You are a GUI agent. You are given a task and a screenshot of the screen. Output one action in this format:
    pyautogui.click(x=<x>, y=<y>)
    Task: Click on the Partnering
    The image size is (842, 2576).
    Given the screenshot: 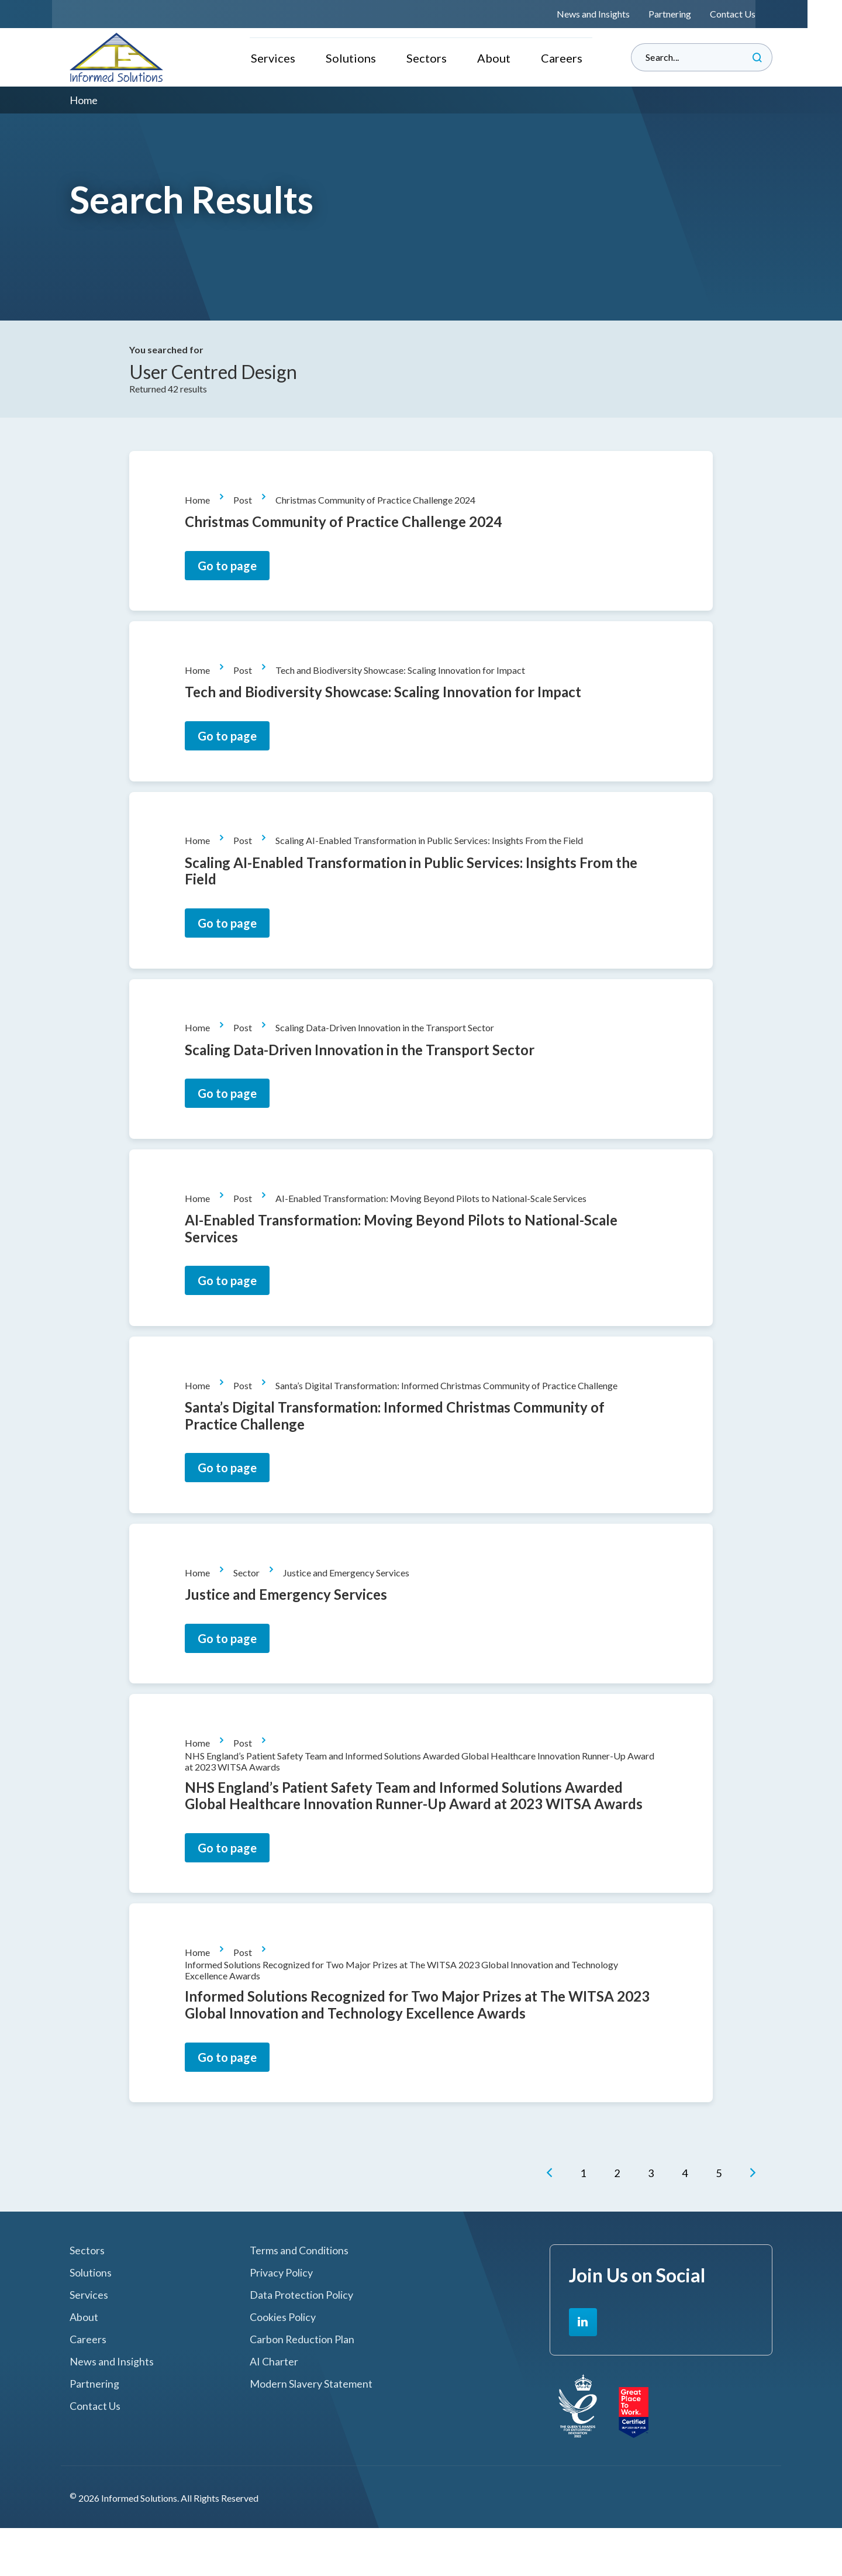 What is the action you would take?
    pyautogui.click(x=686, y=13)
    